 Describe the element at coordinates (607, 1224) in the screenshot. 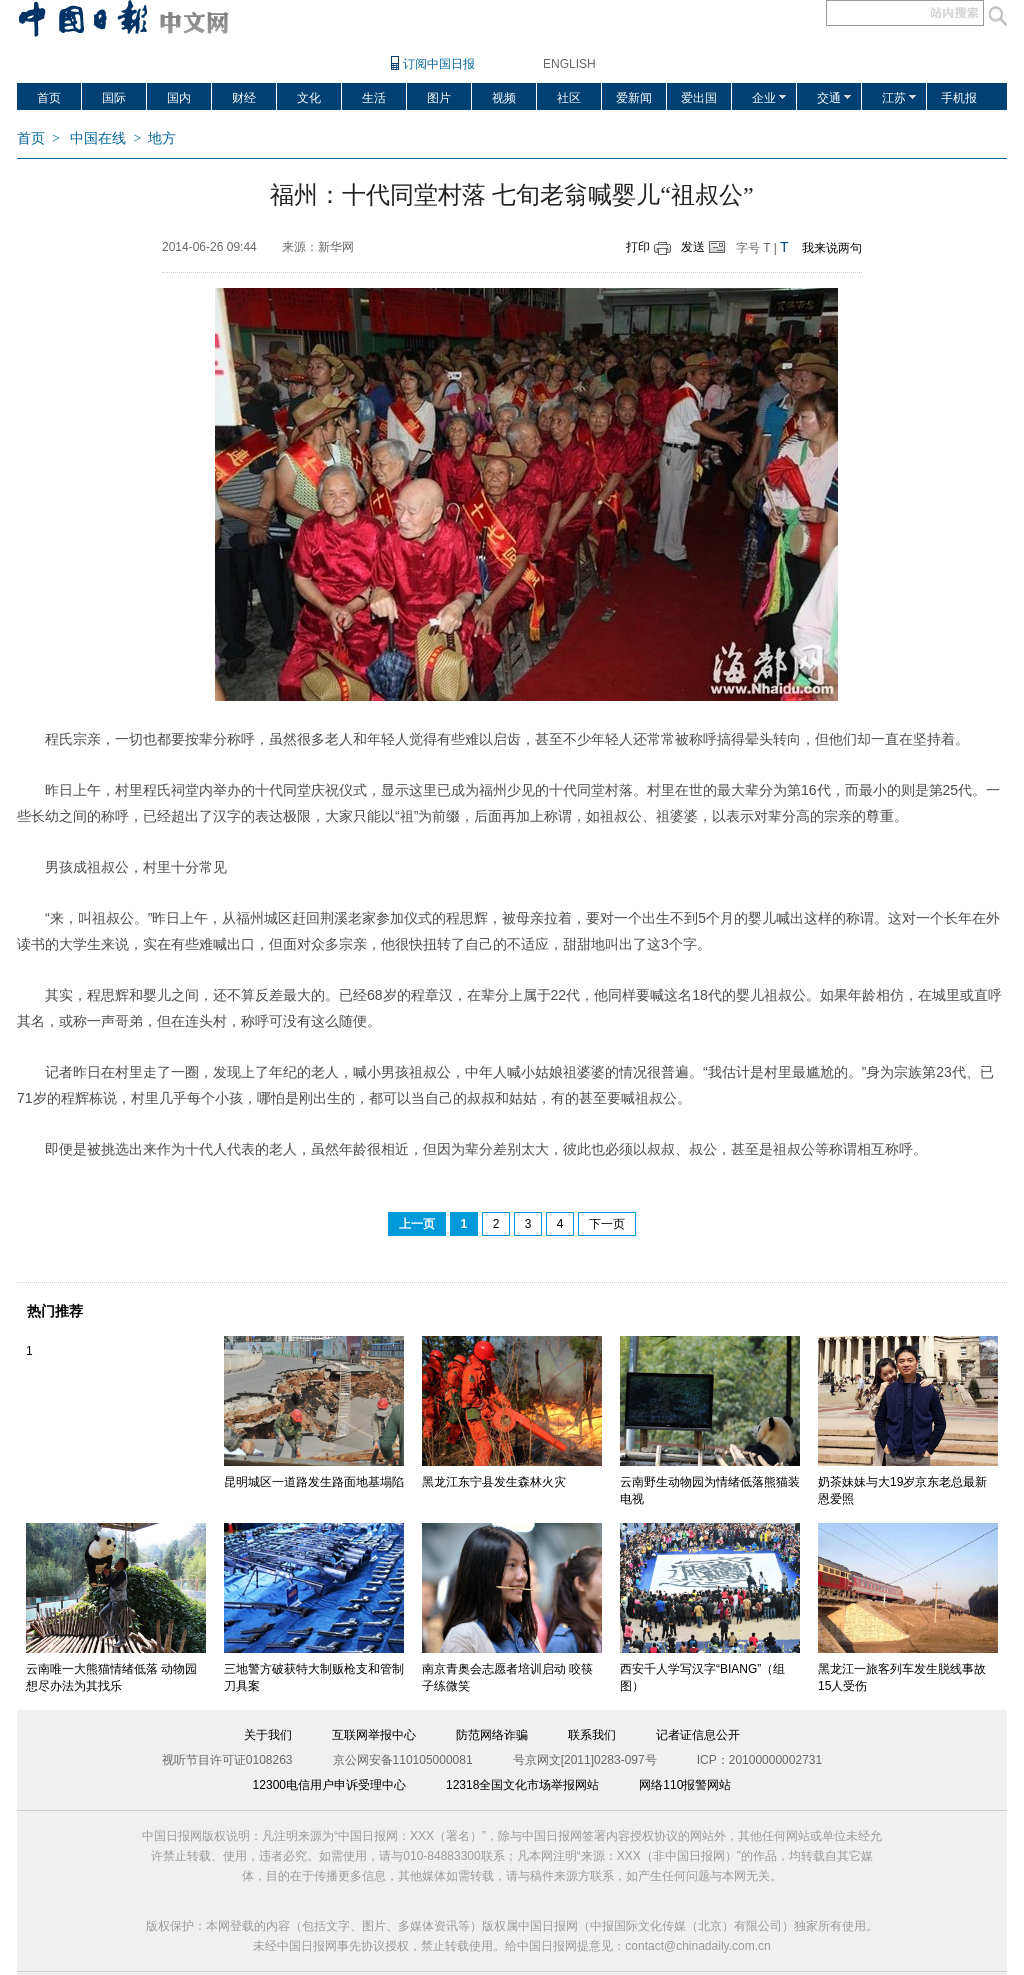

I see `下一页` at that location.